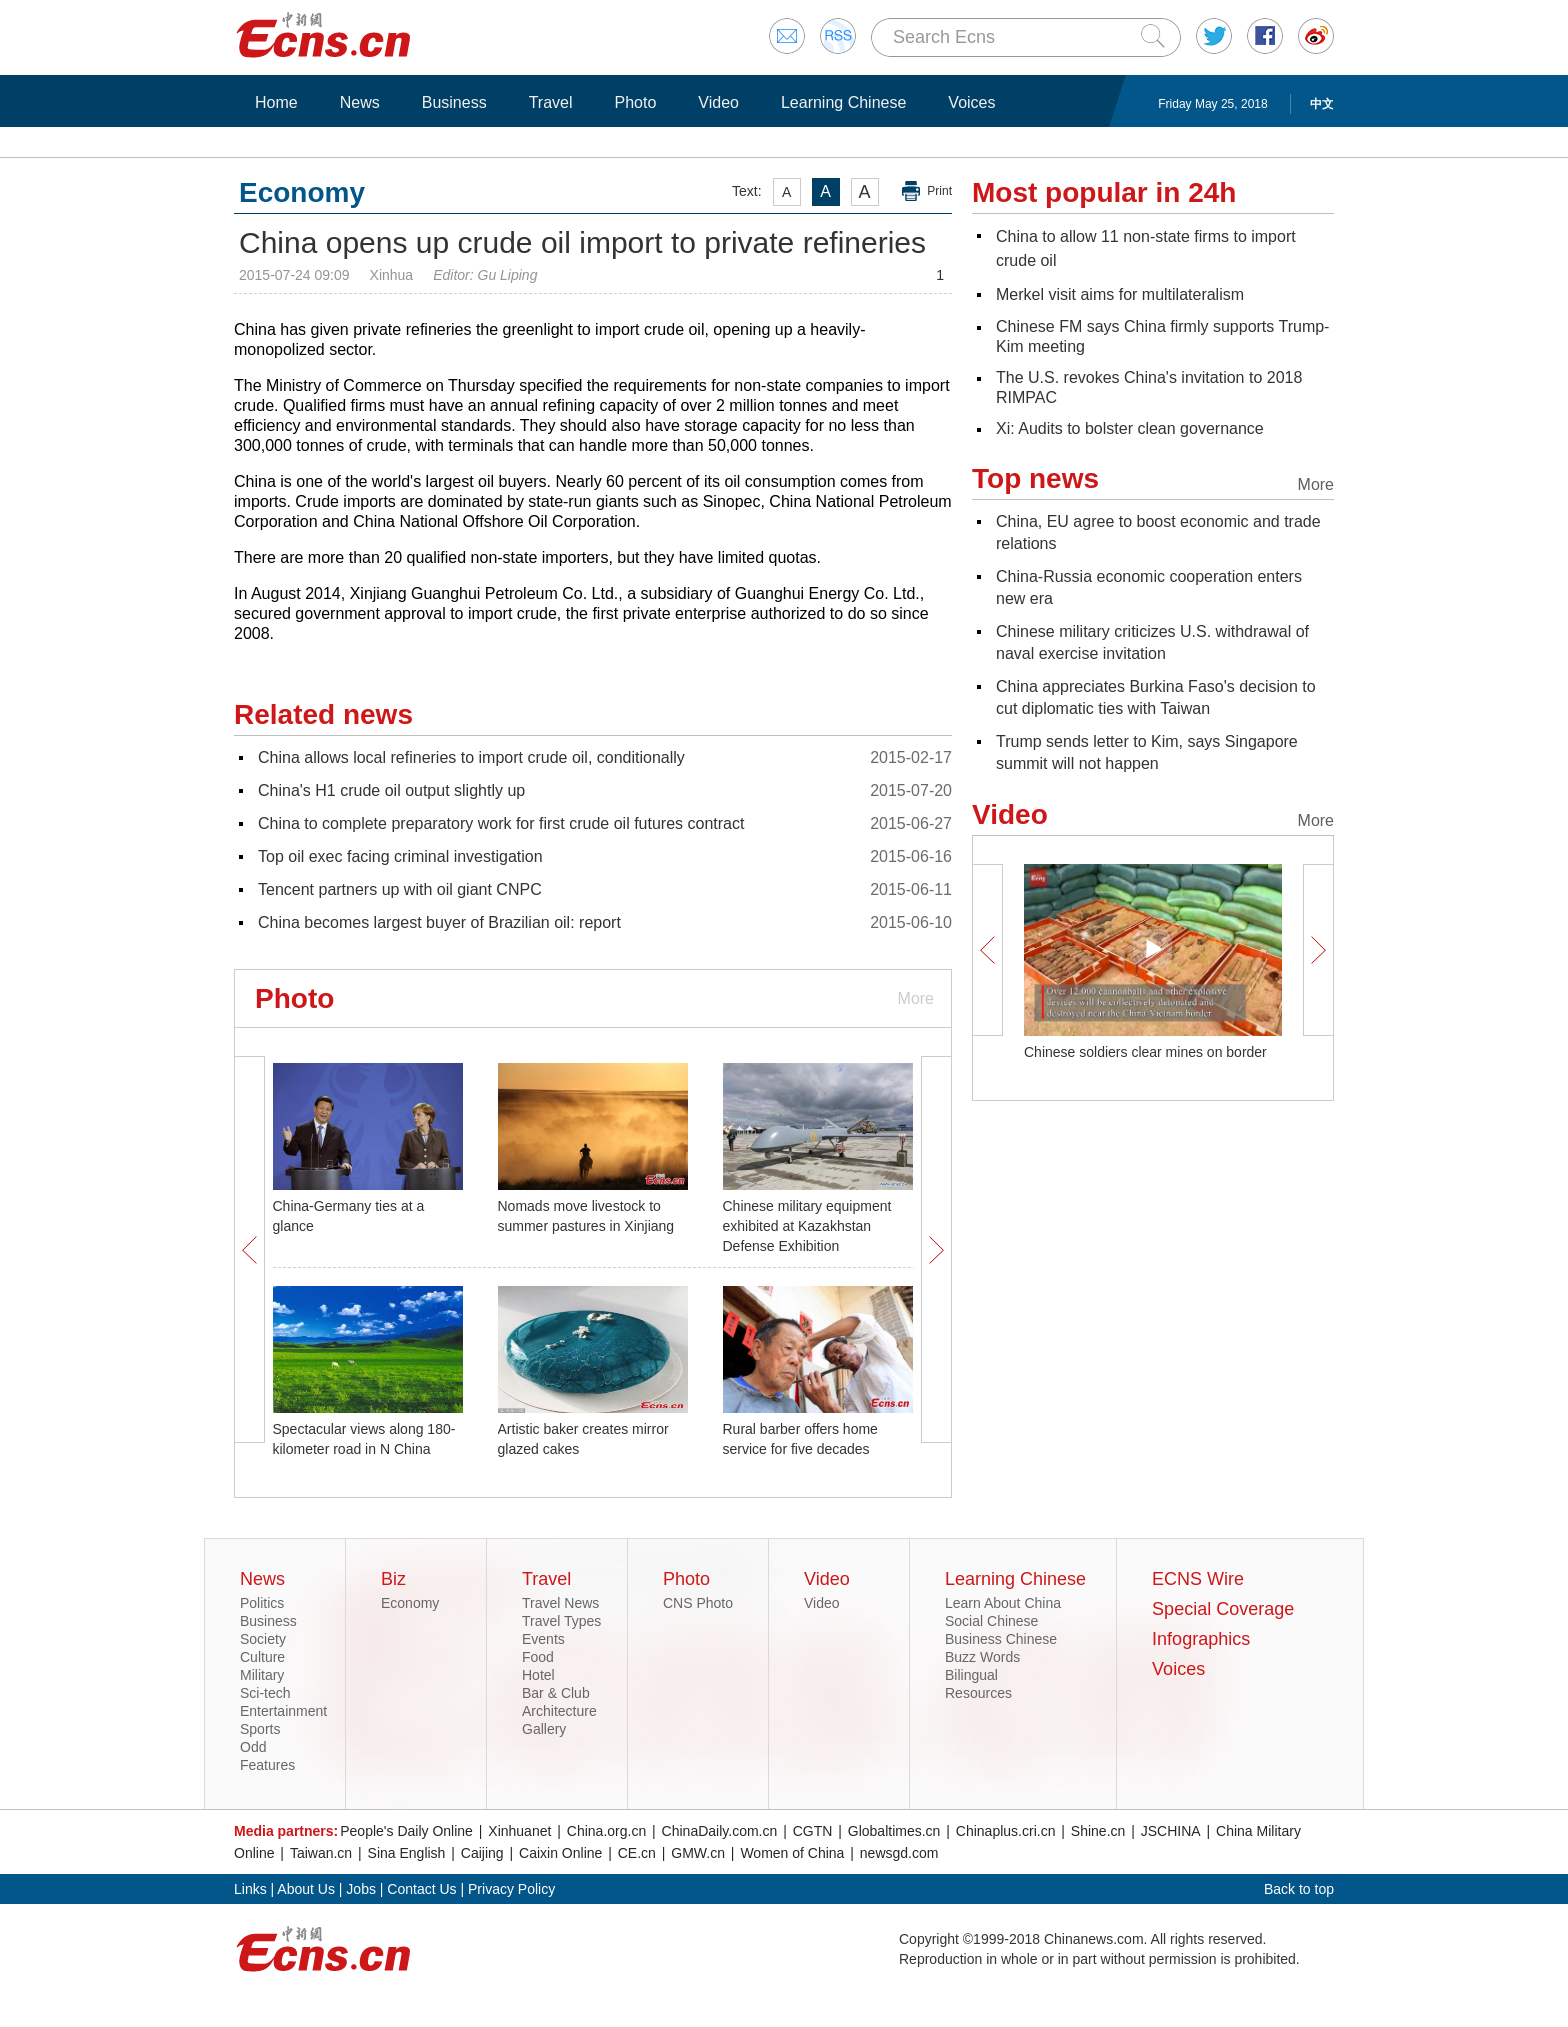  What do you see at coordinates (606, 1831) in the screenshot?
I see `China.org.cn` at bounding box center [606, 1831].